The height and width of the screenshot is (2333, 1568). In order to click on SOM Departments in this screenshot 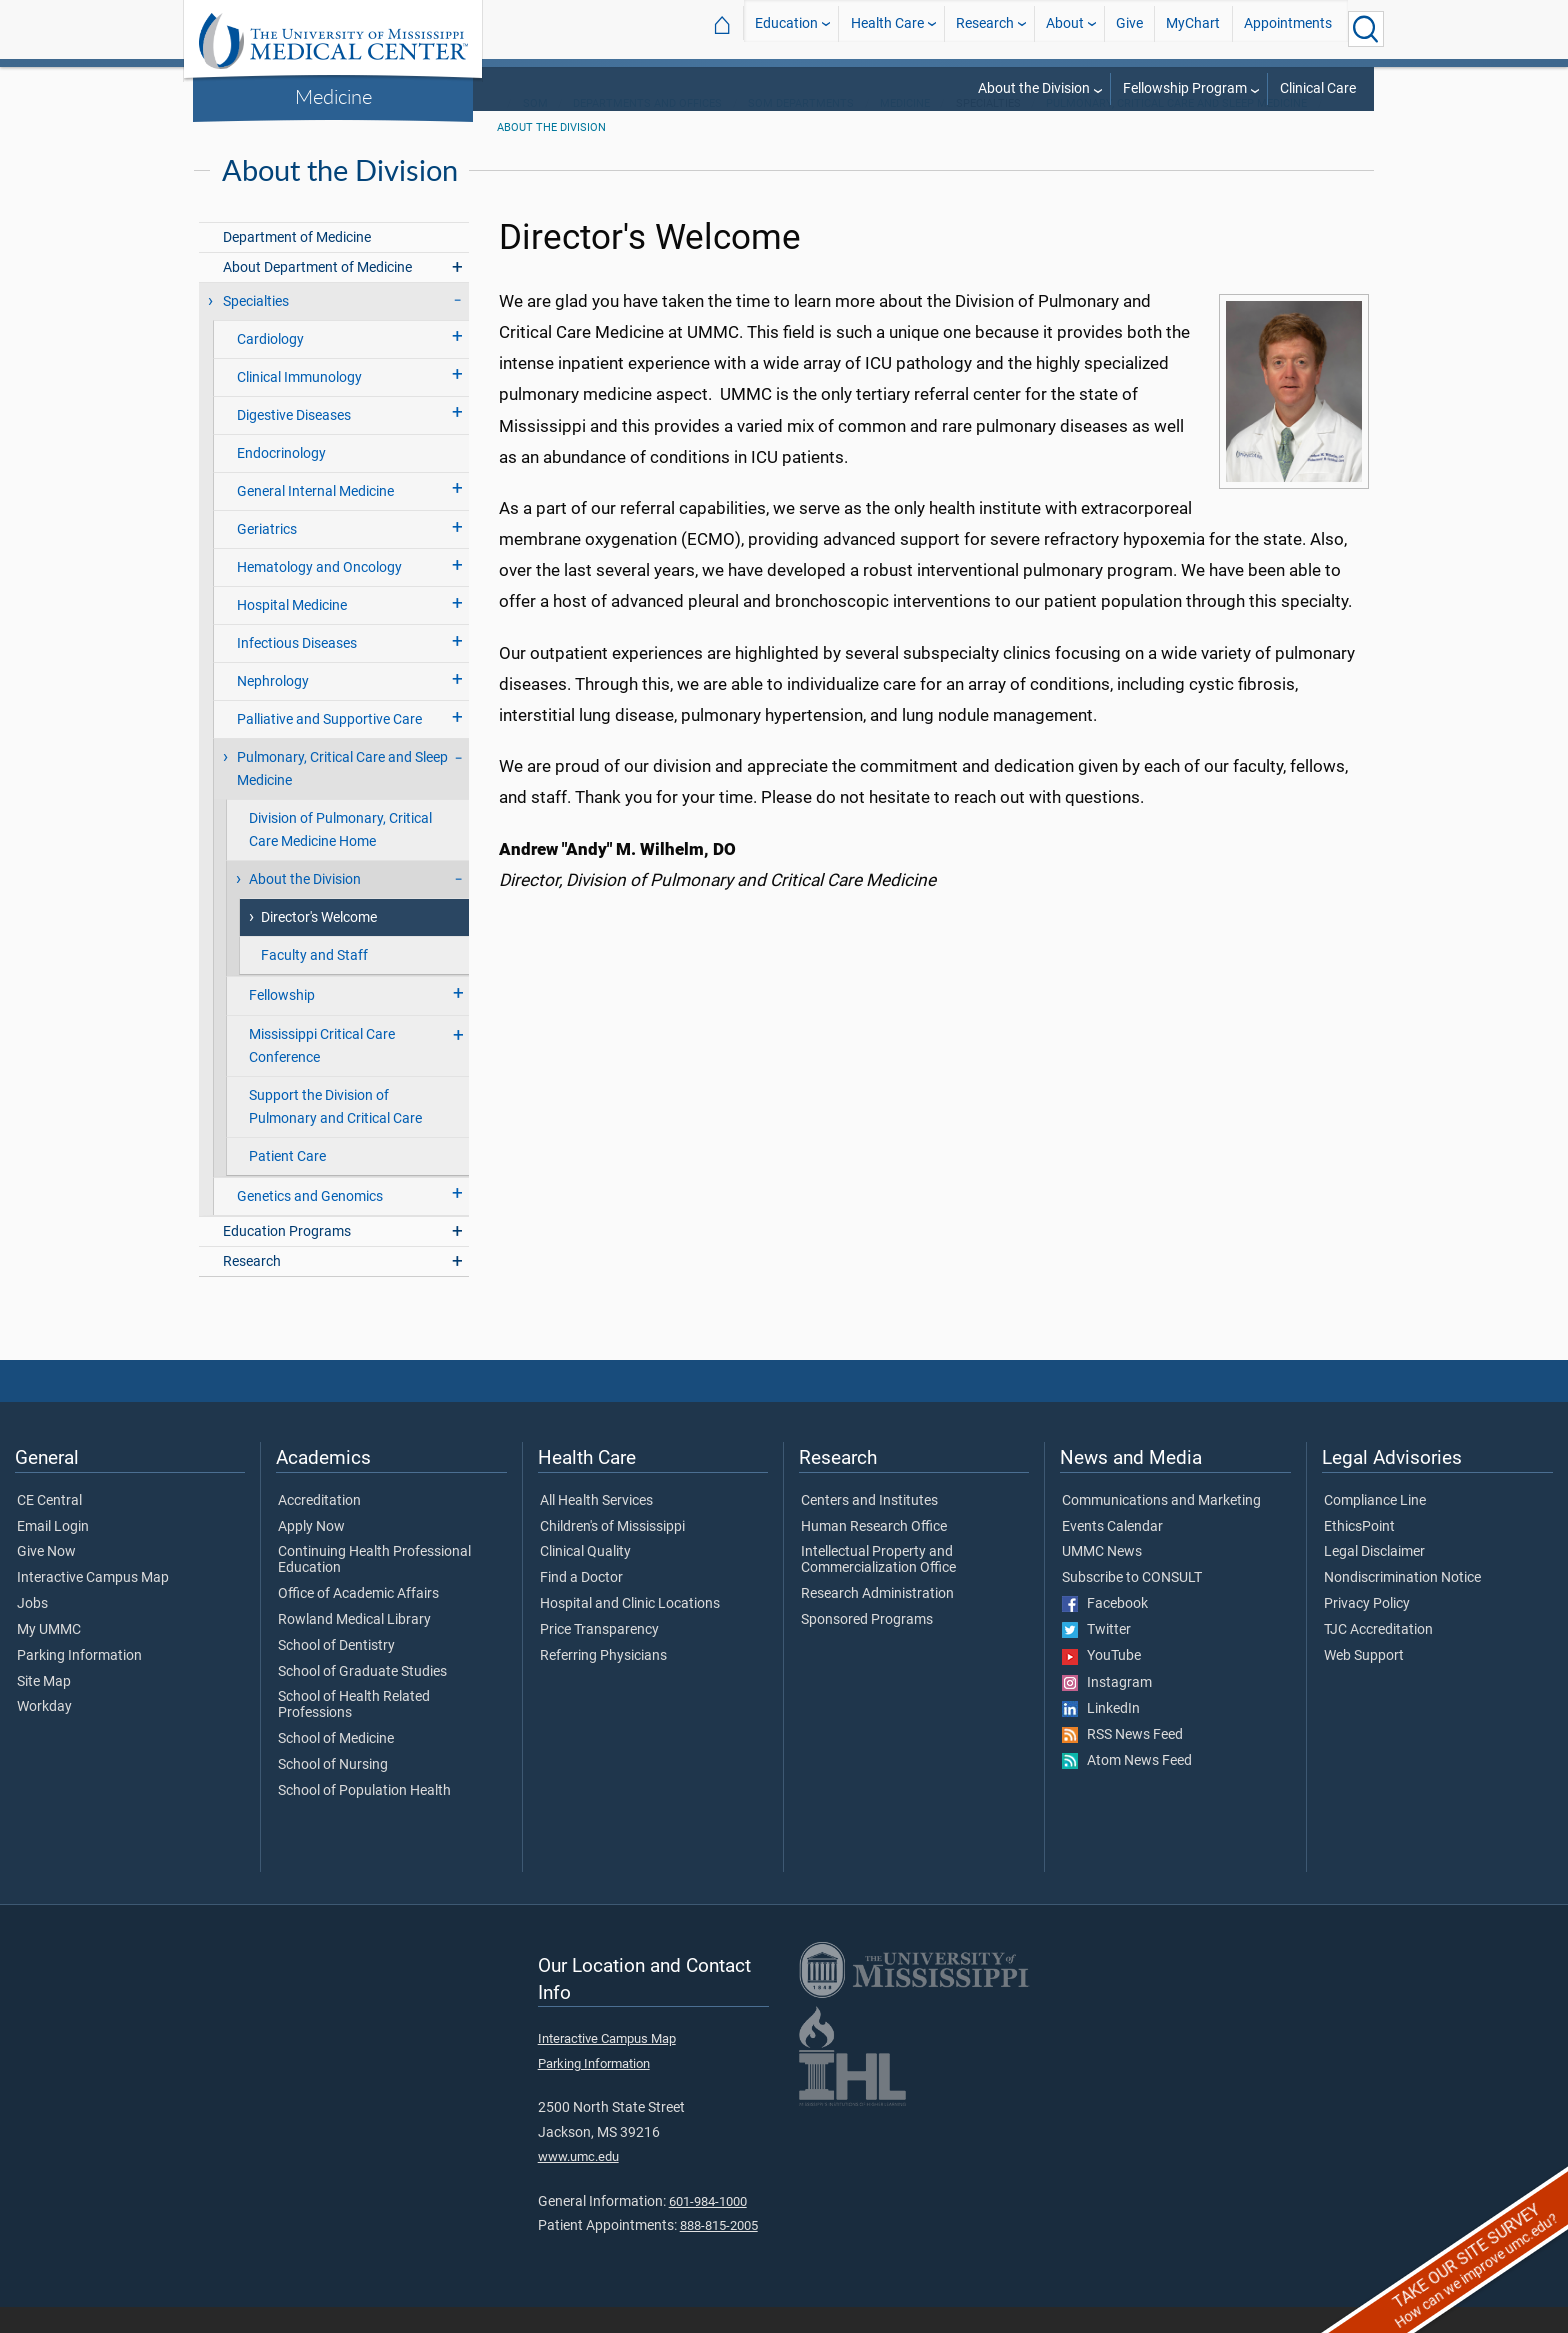, I will do `click(801, 129)`.